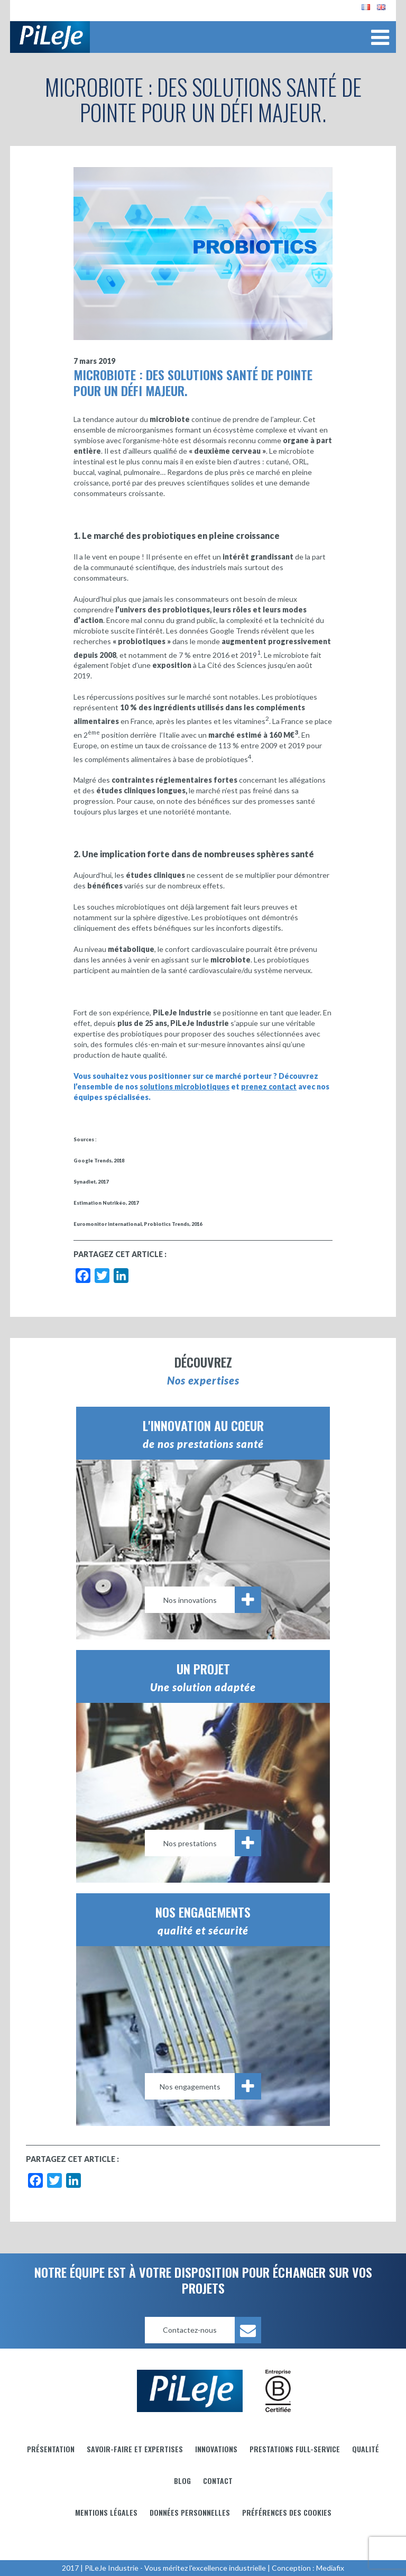  Describe the element at coordinates (212, 1600) in the screenshot. I see `Nos innovations` at that location.